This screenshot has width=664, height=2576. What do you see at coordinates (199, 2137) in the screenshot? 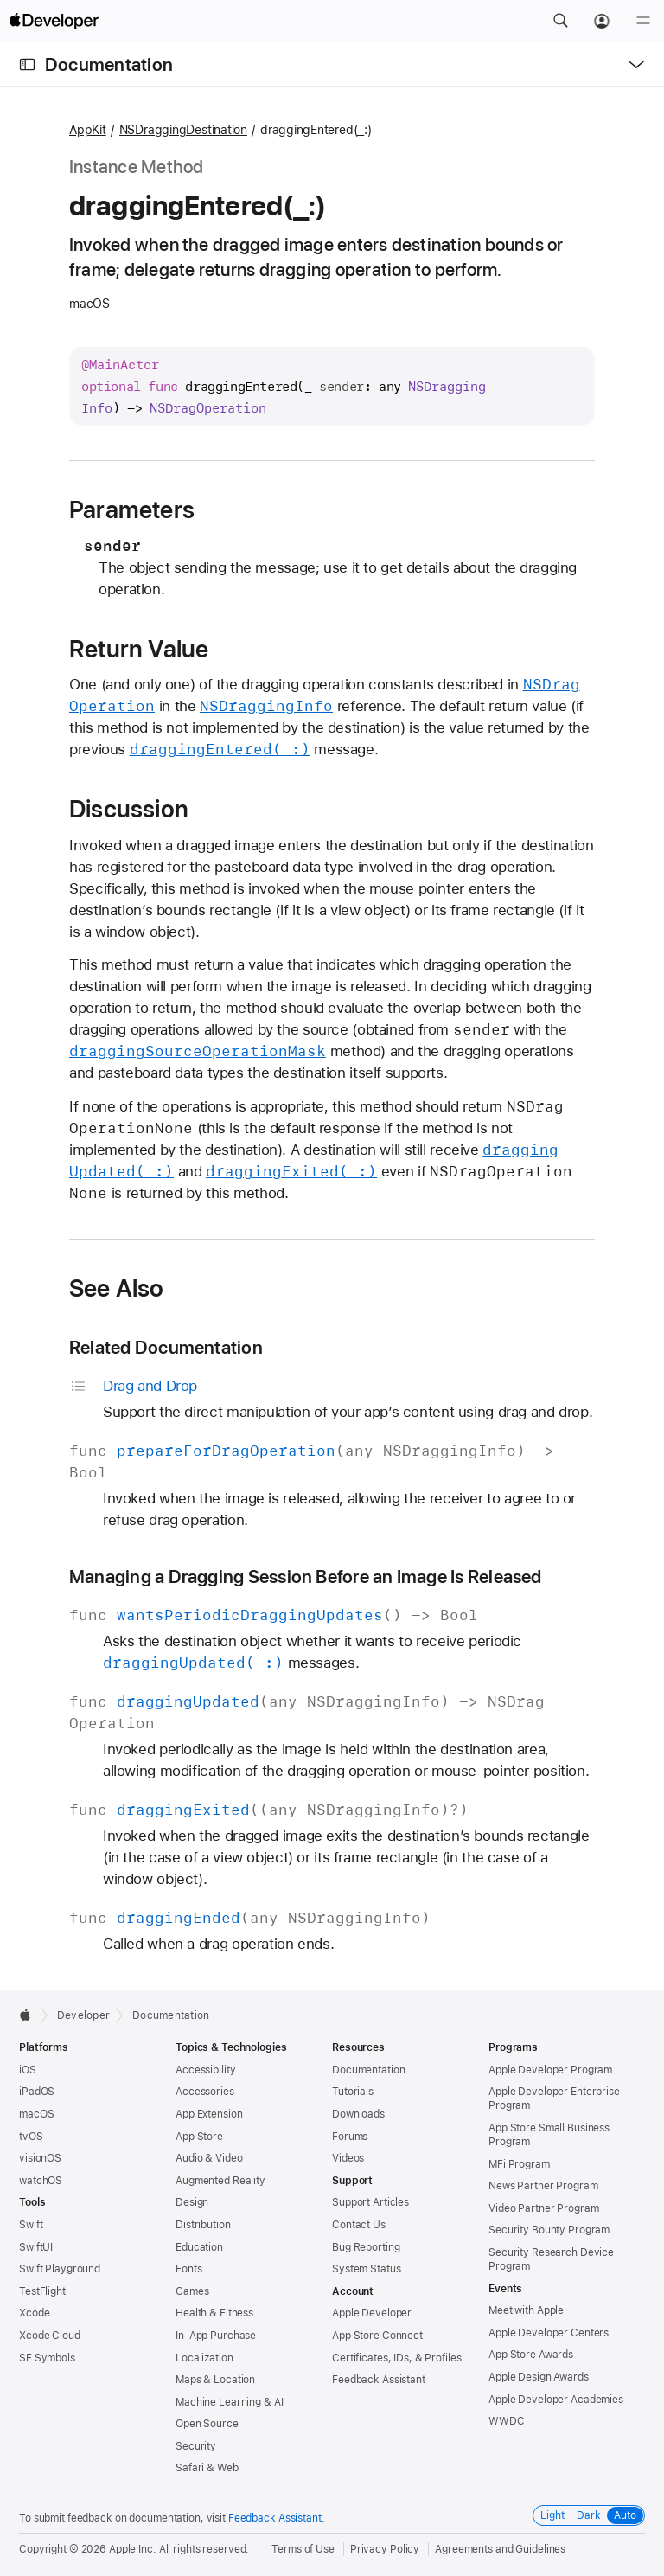
I see `App Store` at bounding box center [199, 2137].